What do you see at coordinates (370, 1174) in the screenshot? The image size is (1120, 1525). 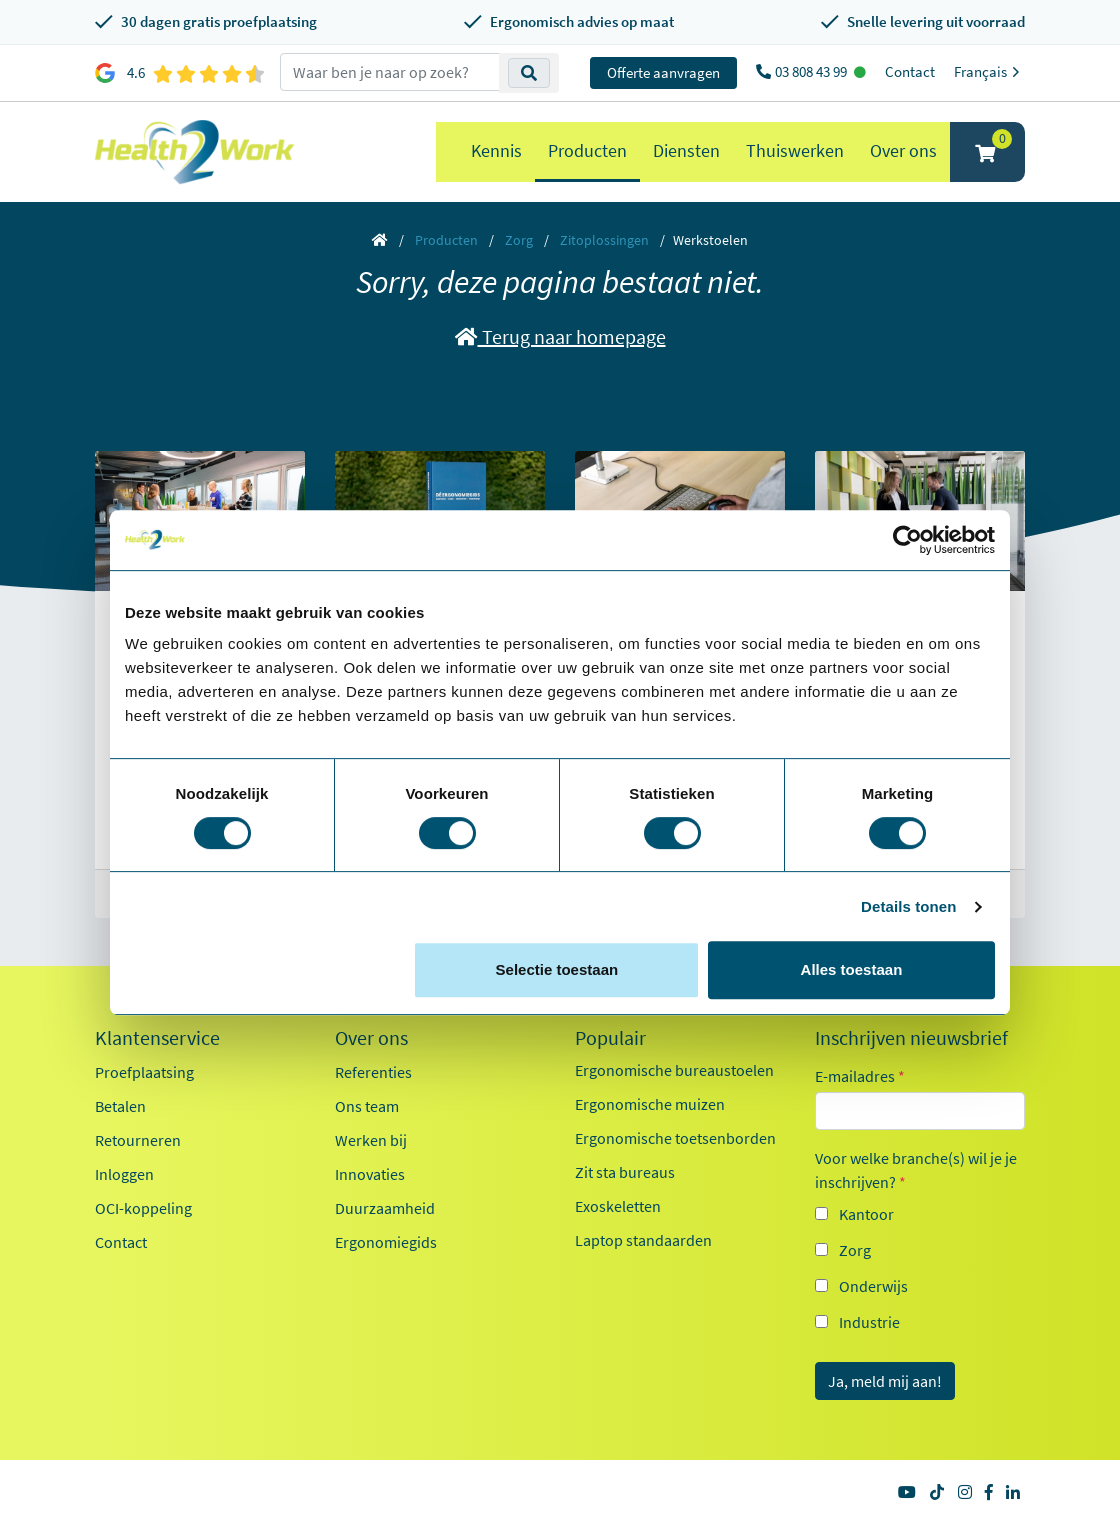 I see `Innovaties` at bounding box center [370, 1174].